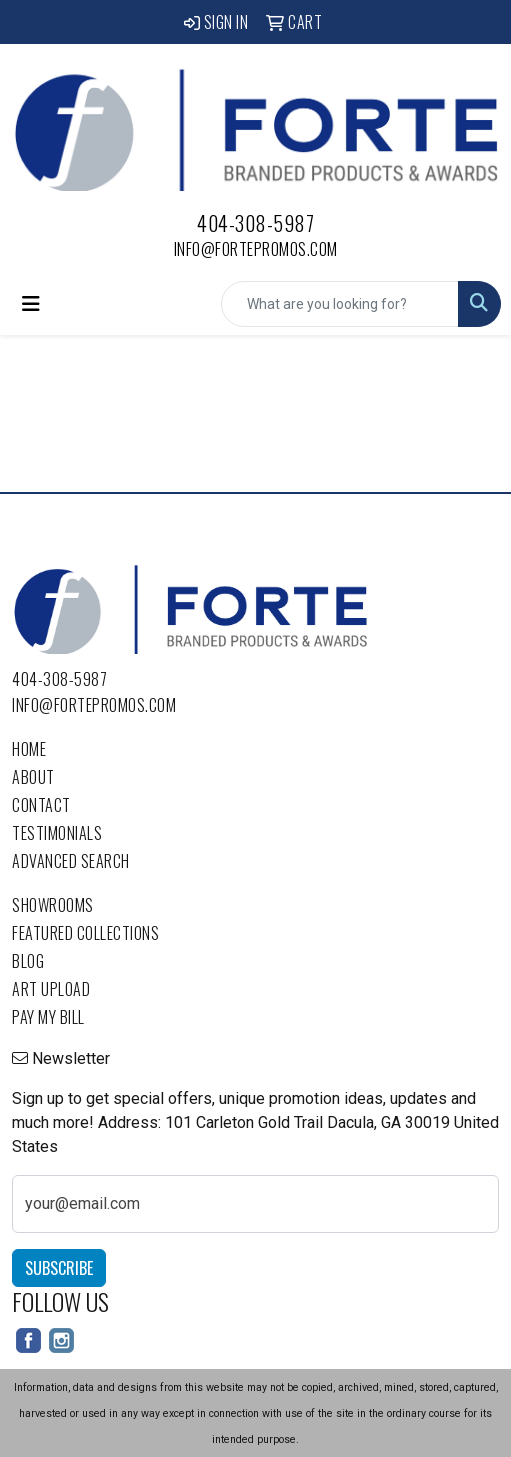 This screenshot has height=1457, width=511. Describe the element at coordinates (51, 989) in the screenshot. I see `Art Upload` at that location.